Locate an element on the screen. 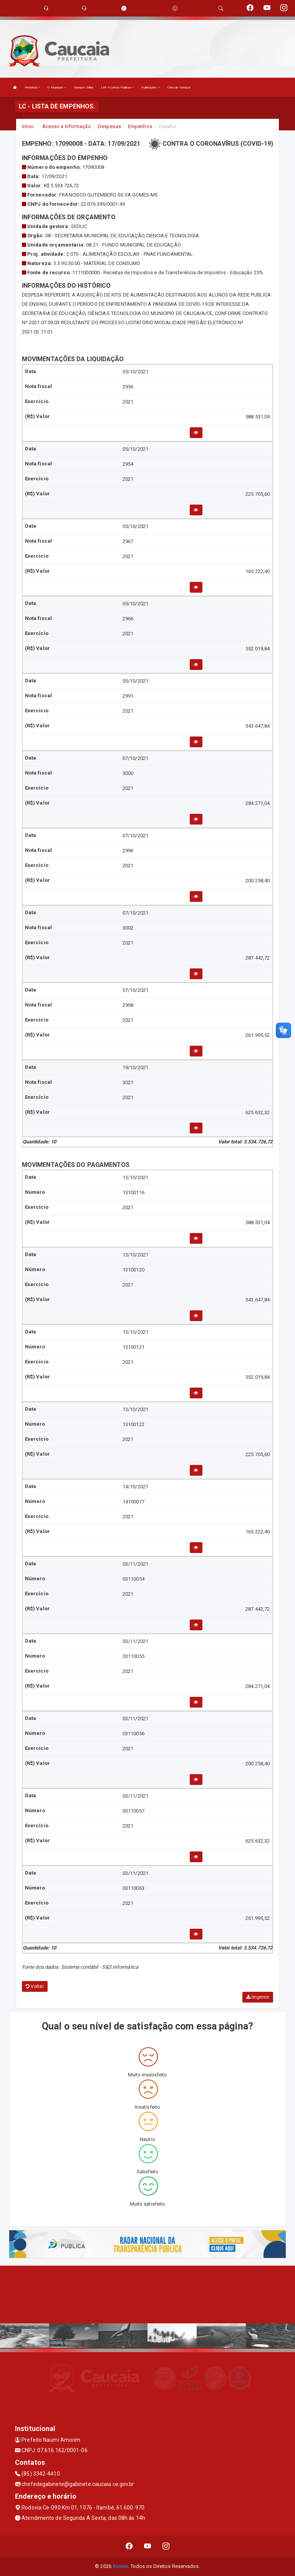  Voltar is located at coordinates (35, 1986).